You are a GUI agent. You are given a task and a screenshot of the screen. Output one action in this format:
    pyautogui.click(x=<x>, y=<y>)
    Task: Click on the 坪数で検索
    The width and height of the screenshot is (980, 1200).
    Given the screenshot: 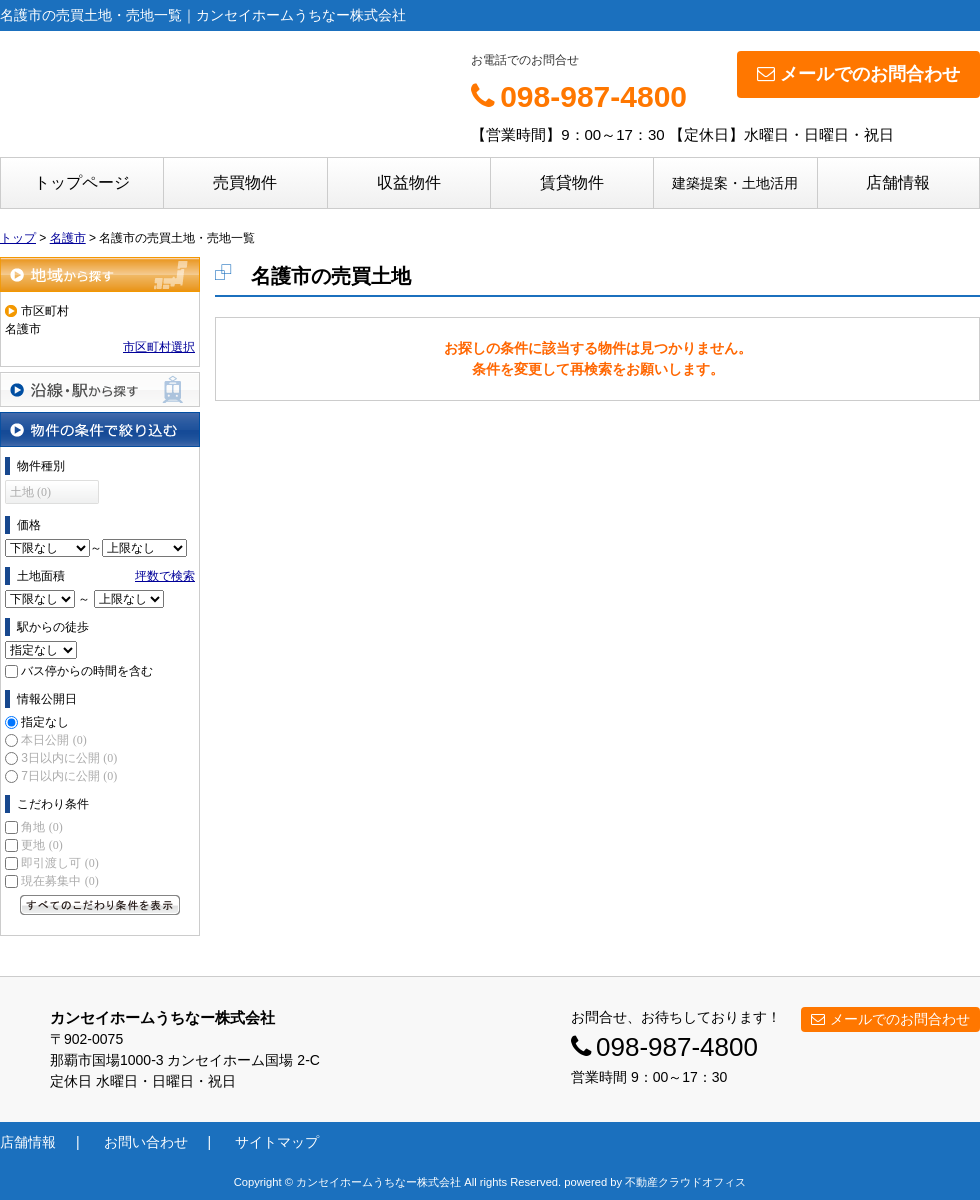 What is the action you would take?
    pyautogui.click(x=165, y=576)
    